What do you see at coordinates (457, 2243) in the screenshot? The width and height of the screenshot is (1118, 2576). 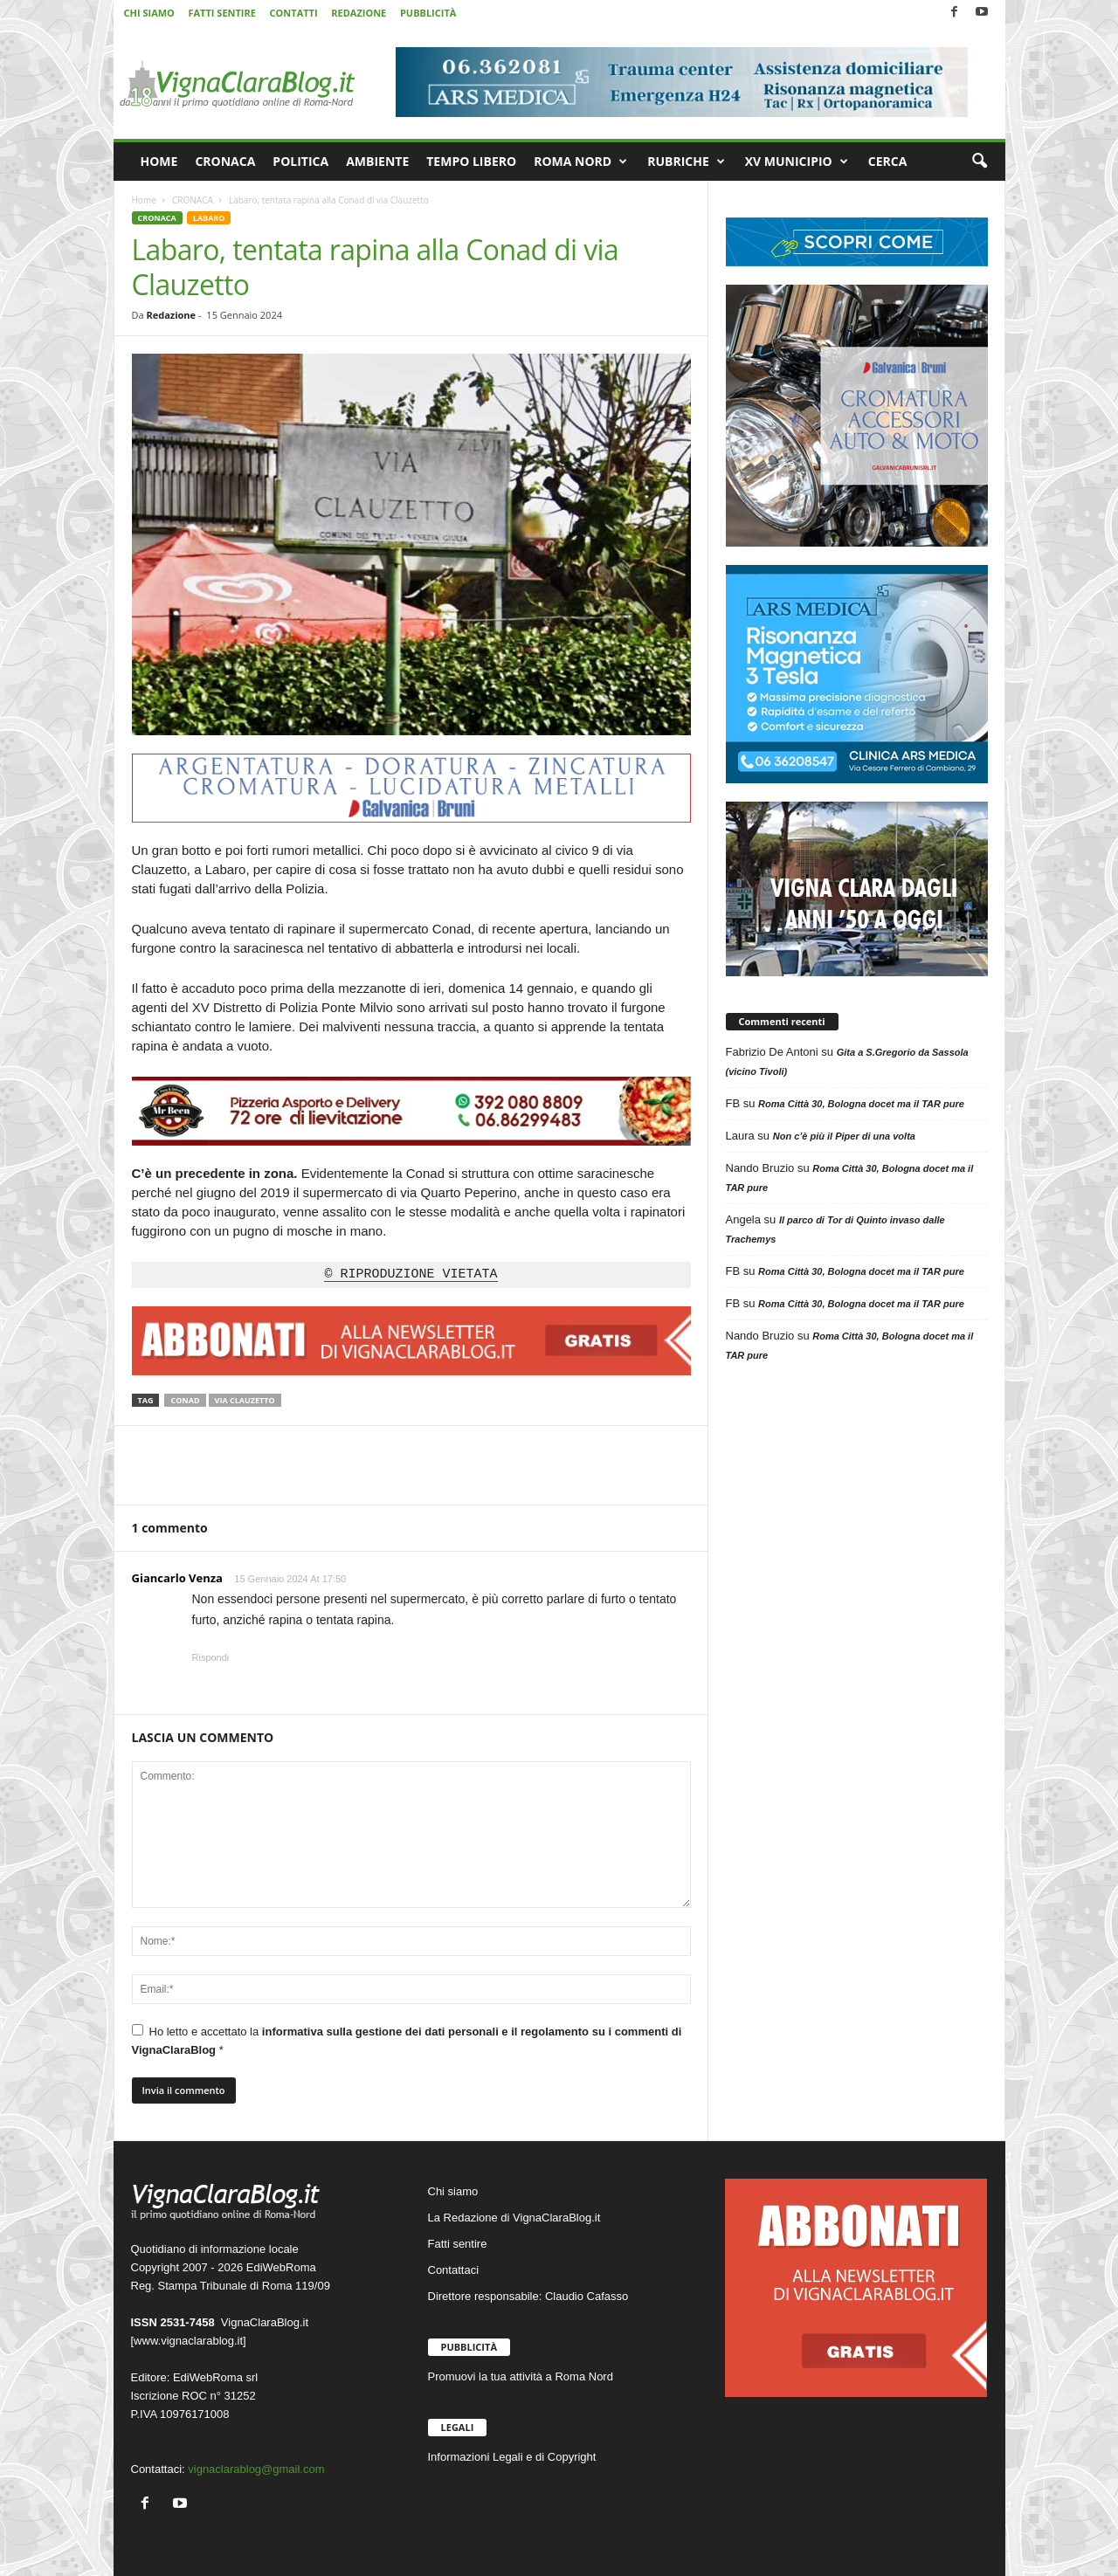 I see `Fatti sentire` at bounding box center [457, 2243].